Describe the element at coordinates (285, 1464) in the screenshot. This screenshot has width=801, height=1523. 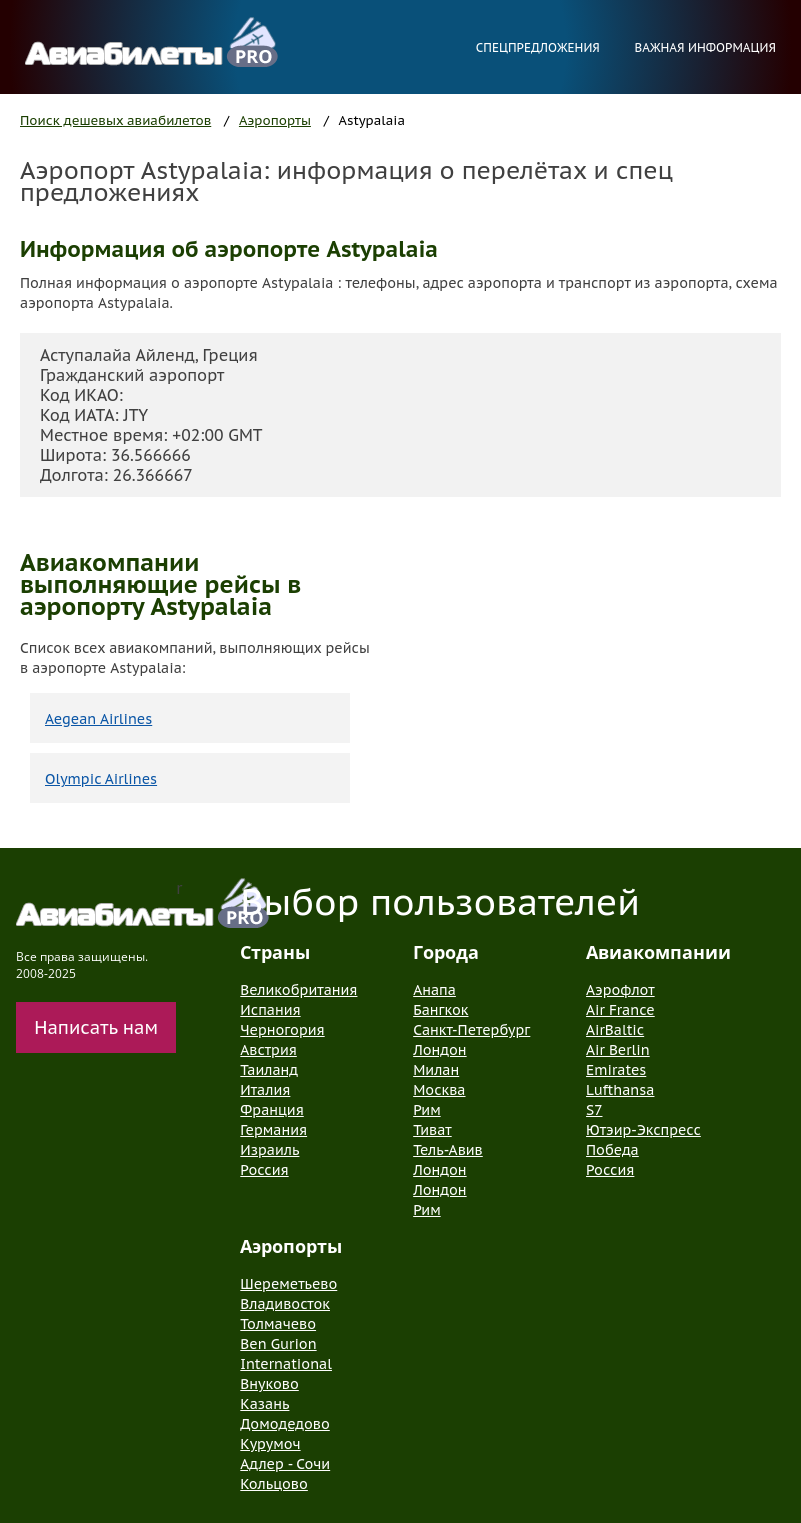
I see `Адлер - Сочи` at that location.